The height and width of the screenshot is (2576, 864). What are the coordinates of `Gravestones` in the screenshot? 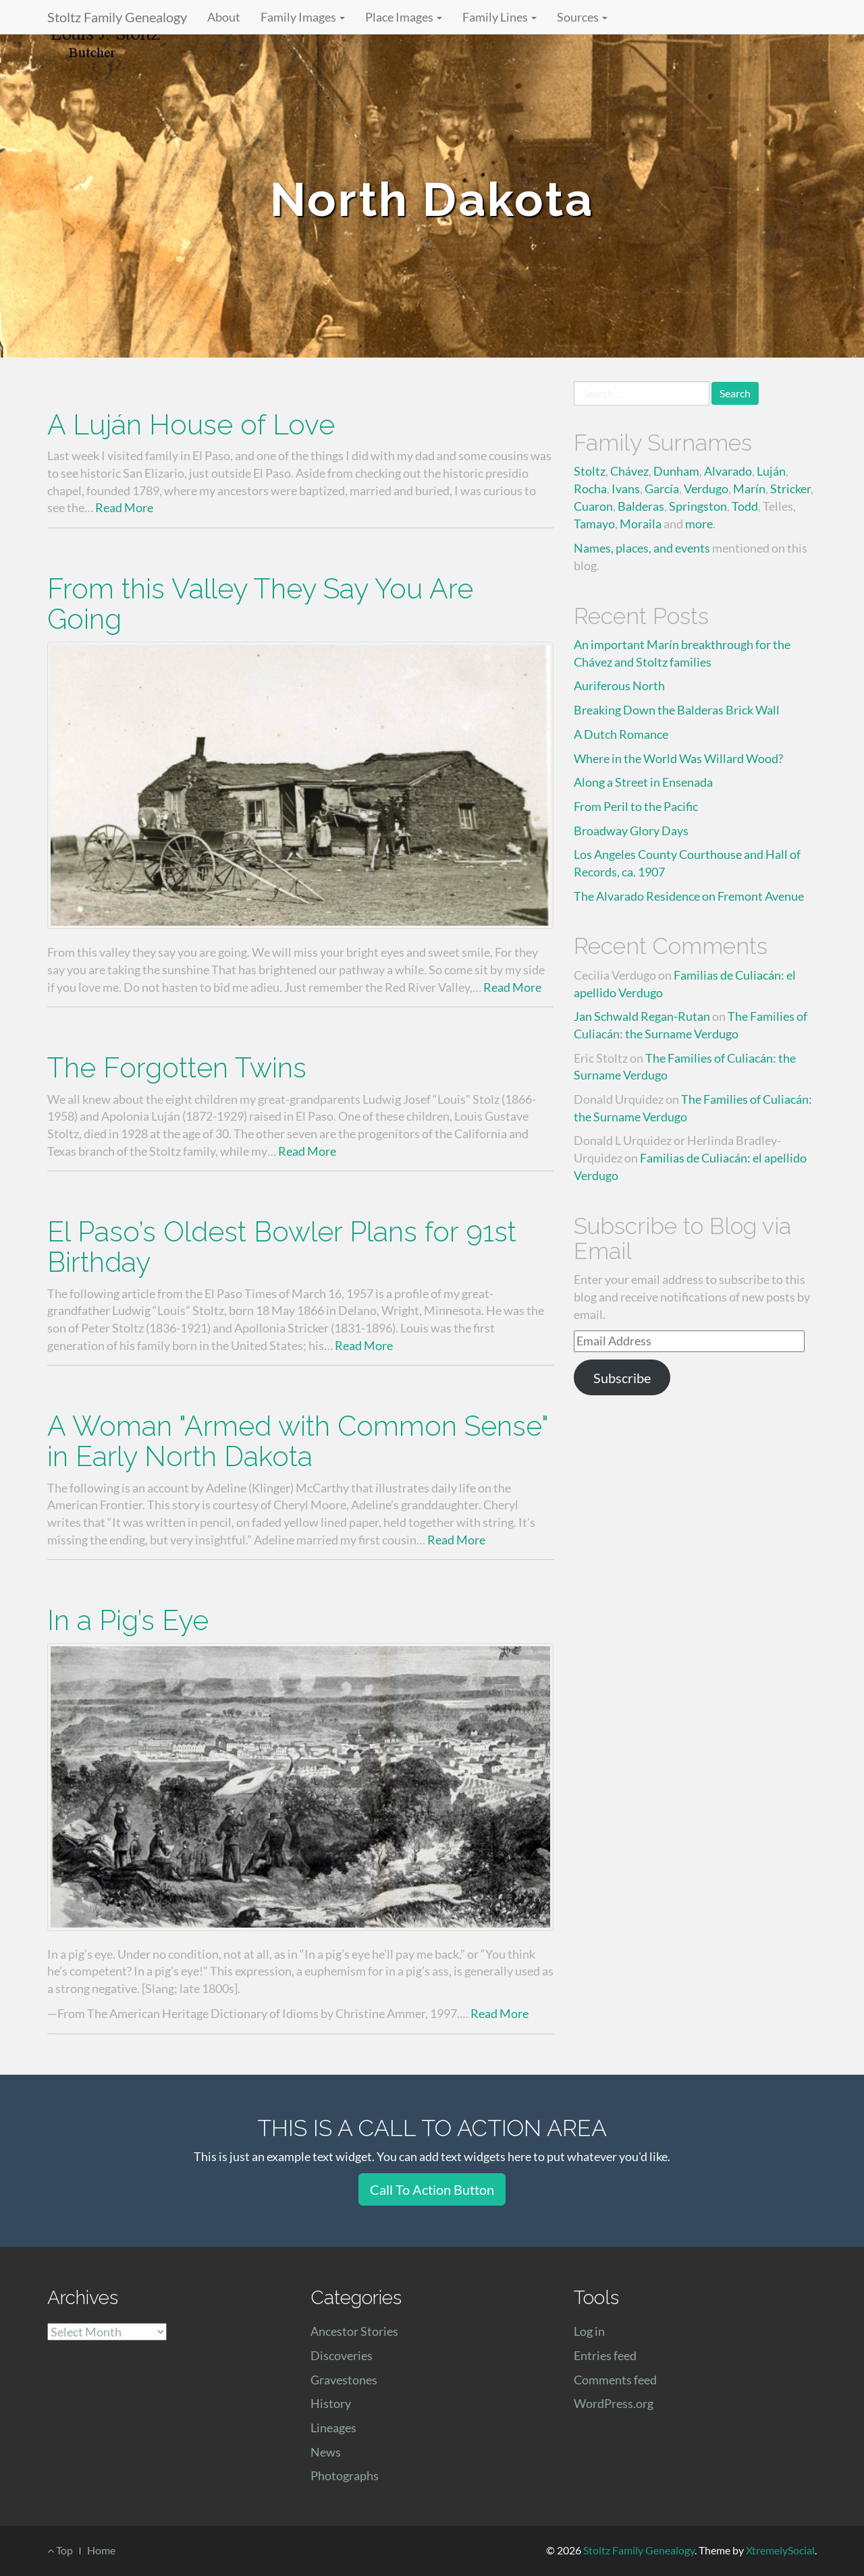 It's located at (343, 2379).